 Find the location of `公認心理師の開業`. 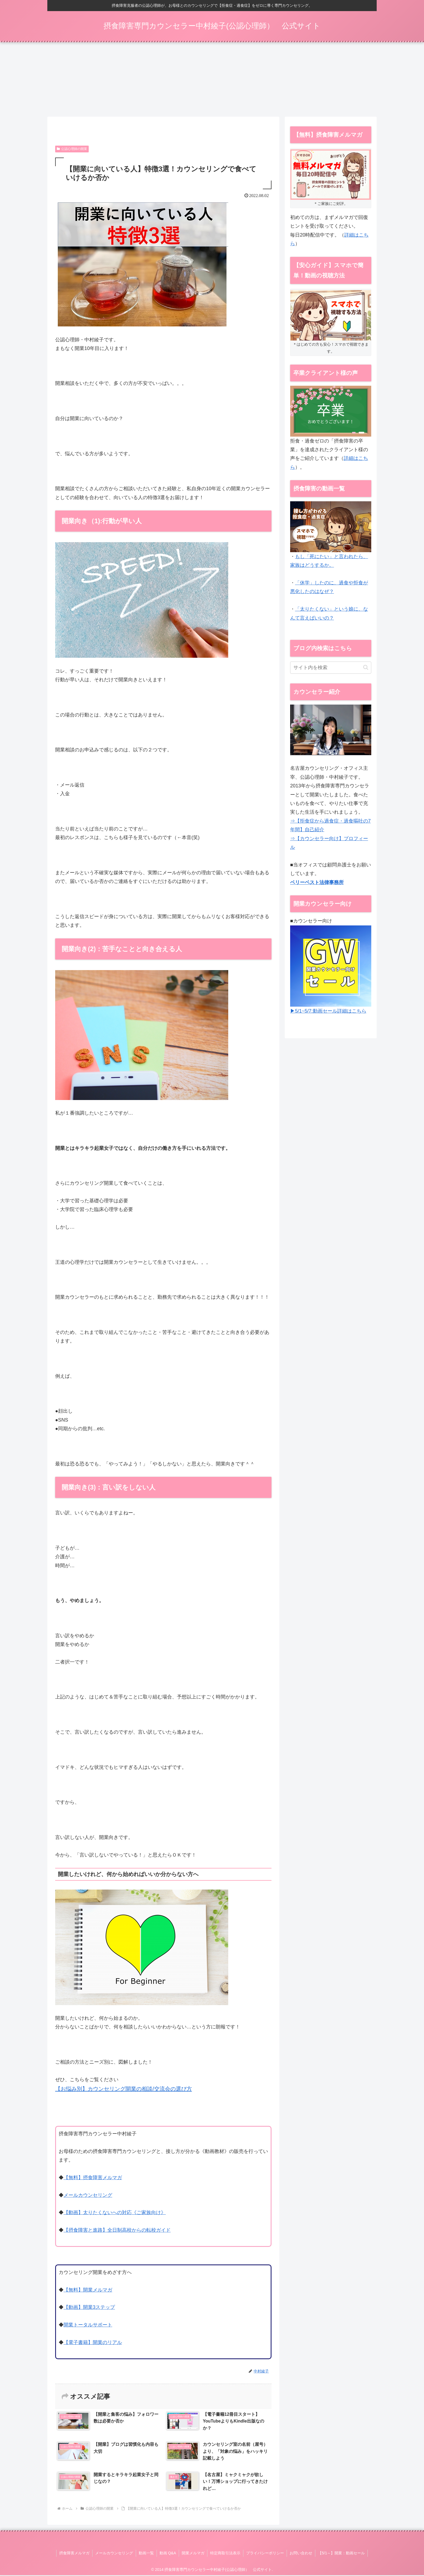

公認心理師の開業 is located at coordinates (72, 149).